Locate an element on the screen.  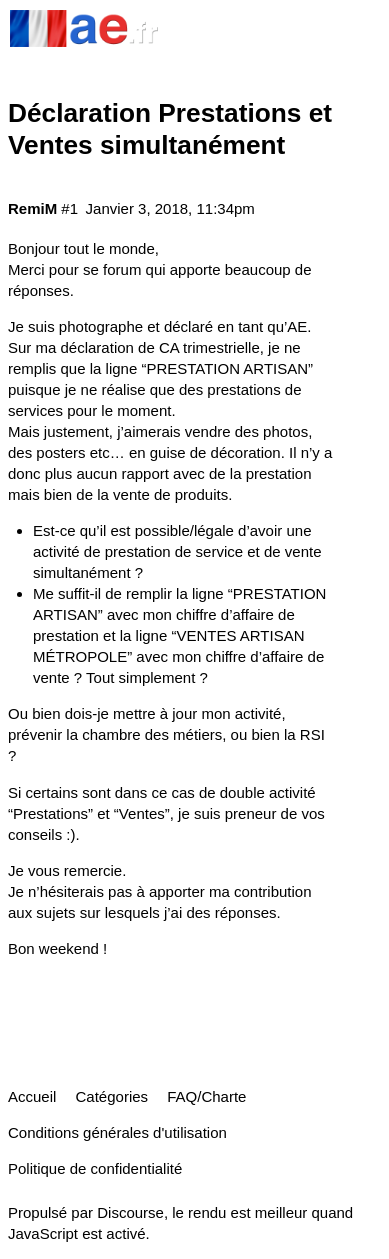
Conditions générales d'utilisation is located at coordinates (117, 1132).